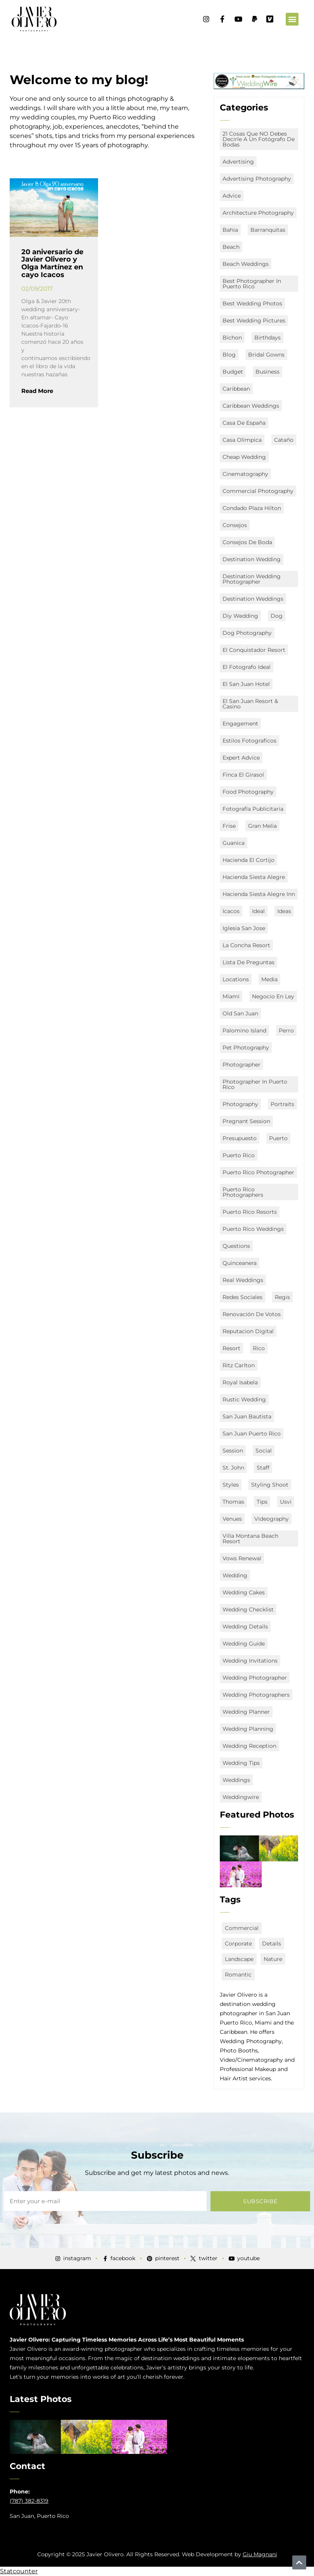 The height and width of the screenshot is (2576, 314). I want to click on commercial photography, so click(258, 491).